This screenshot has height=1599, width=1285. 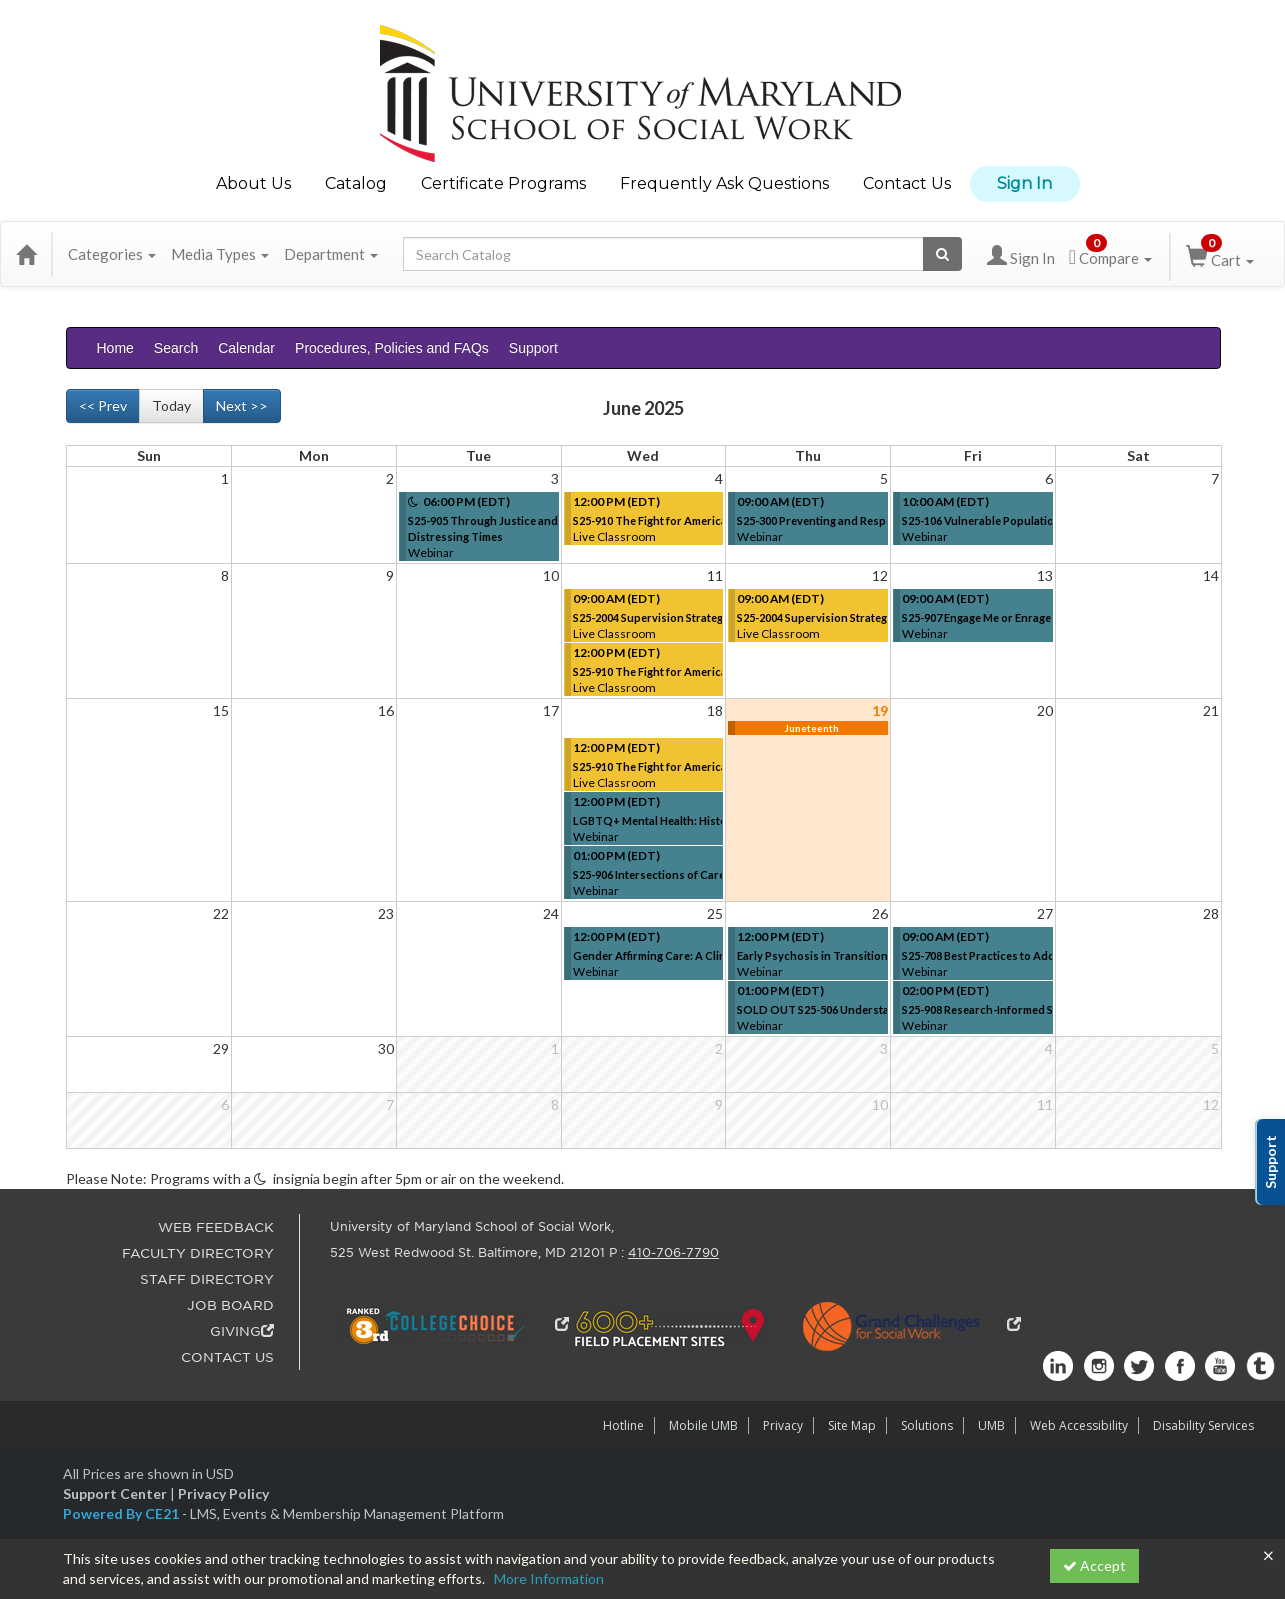 What do you see at coordinates (216, 1227) in the screenshot?
I see `WEB FEEDBACK` at bounding box center [216, 1227].